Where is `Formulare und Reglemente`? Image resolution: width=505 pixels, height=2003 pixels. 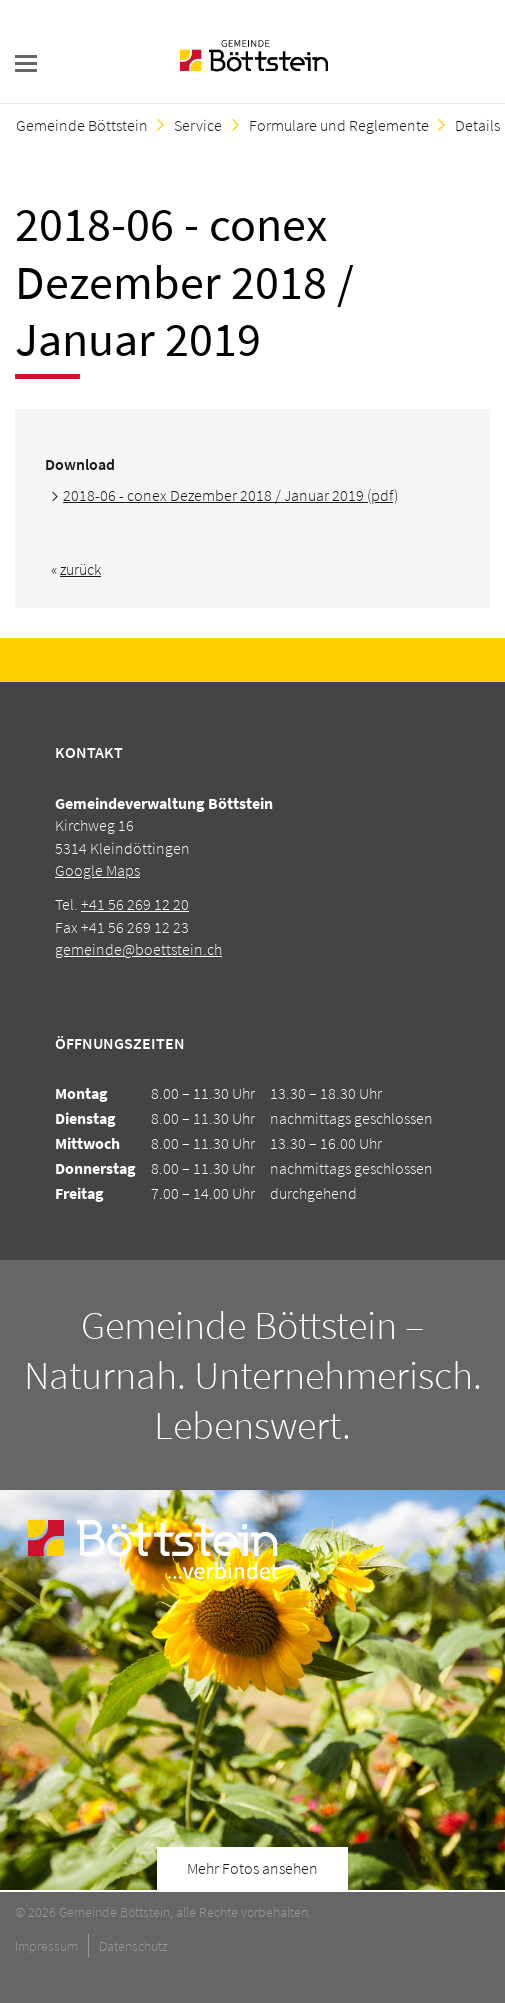 Formulare und Reglemente is located at coordinates (339, 125).